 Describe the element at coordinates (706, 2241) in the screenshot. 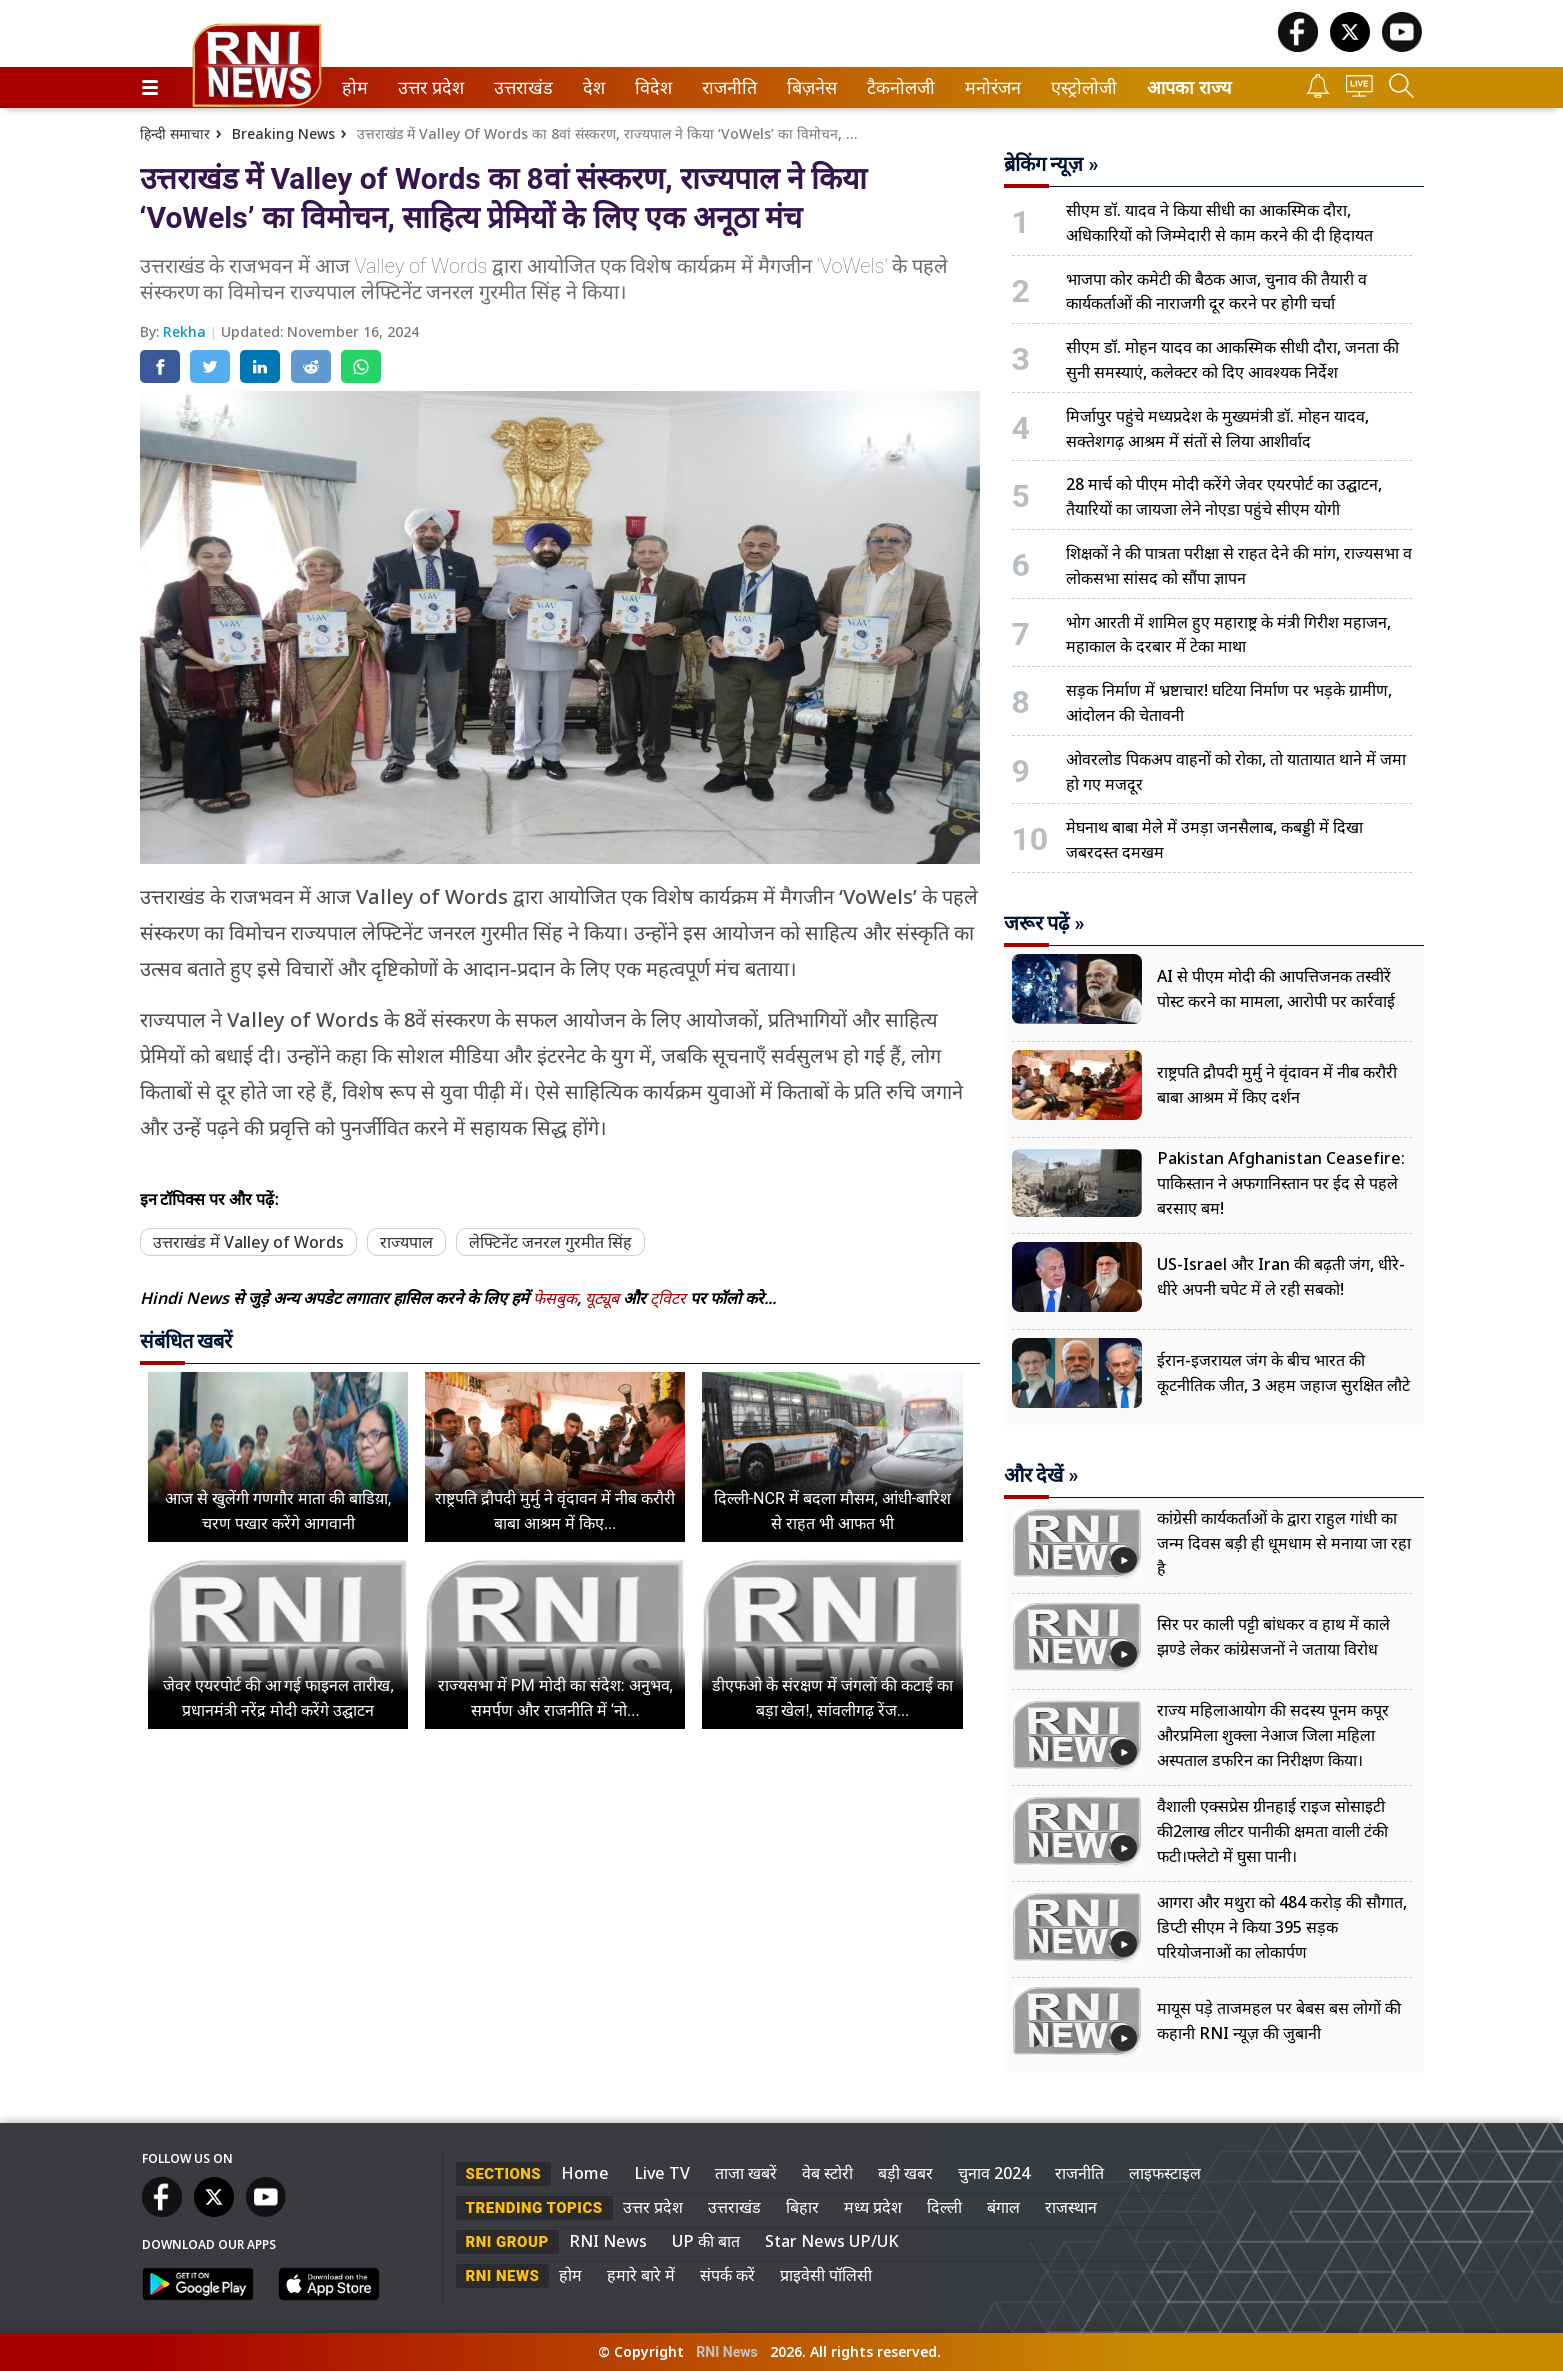

I see `UP की बात` at that location.